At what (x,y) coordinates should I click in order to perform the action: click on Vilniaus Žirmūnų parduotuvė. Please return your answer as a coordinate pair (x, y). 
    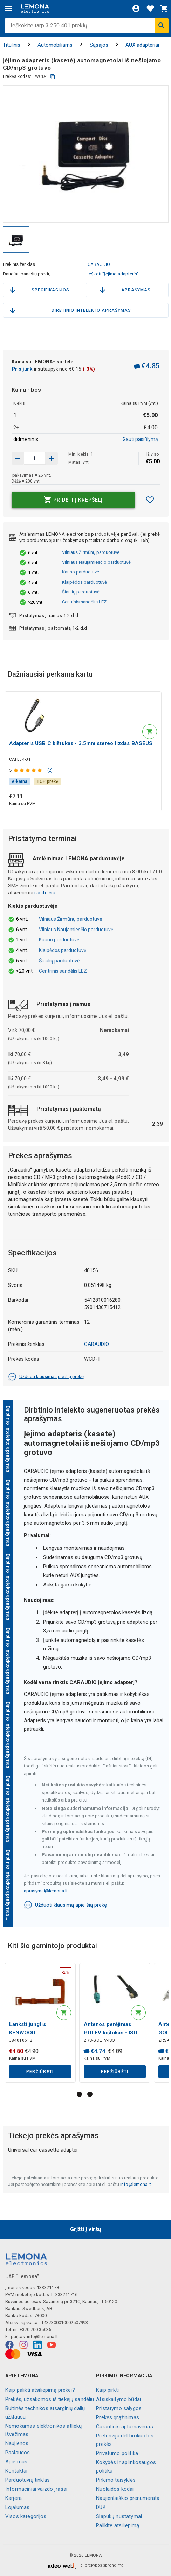
    Looking at the image, I should click on (90, 552).